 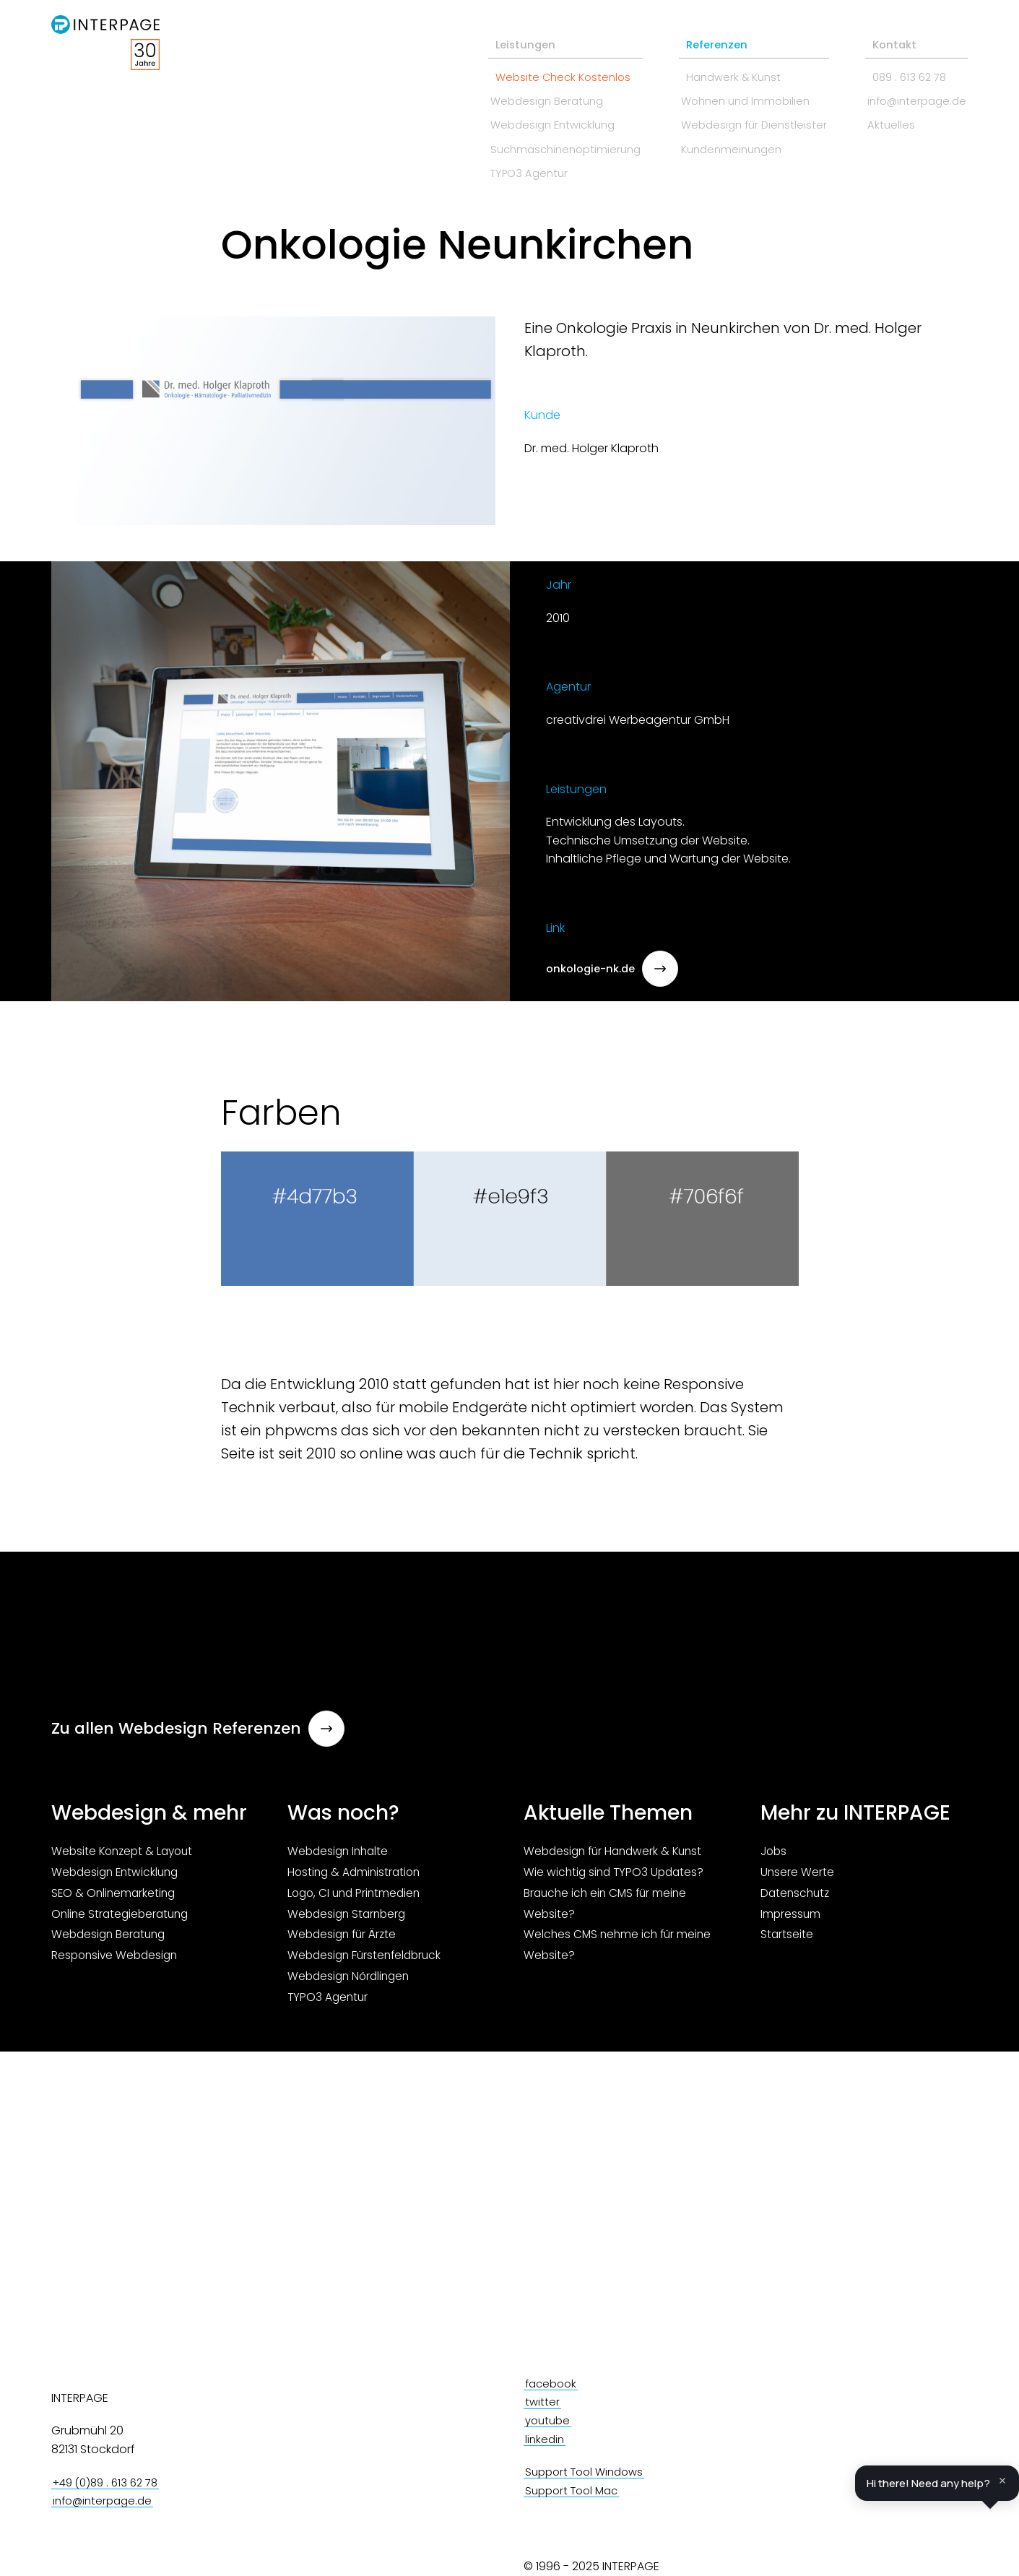 I want to click on Datenschutz, so click(x=796, y=1897).